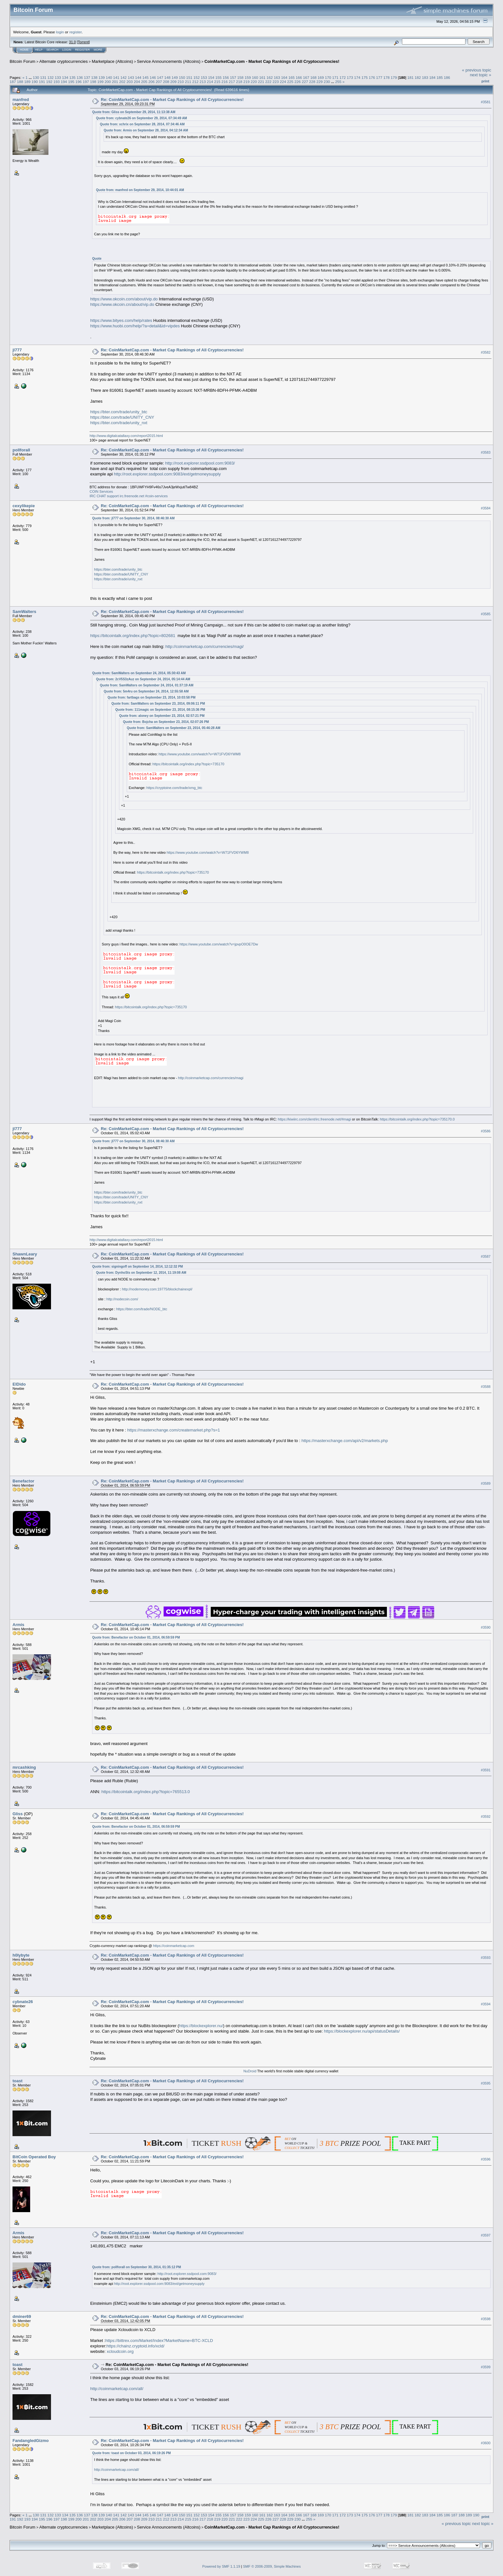 The width and height of the screenshot is (503, 2576). Describe the element at coordinates (93, 82) in the screenshot. I see `198` at that location.